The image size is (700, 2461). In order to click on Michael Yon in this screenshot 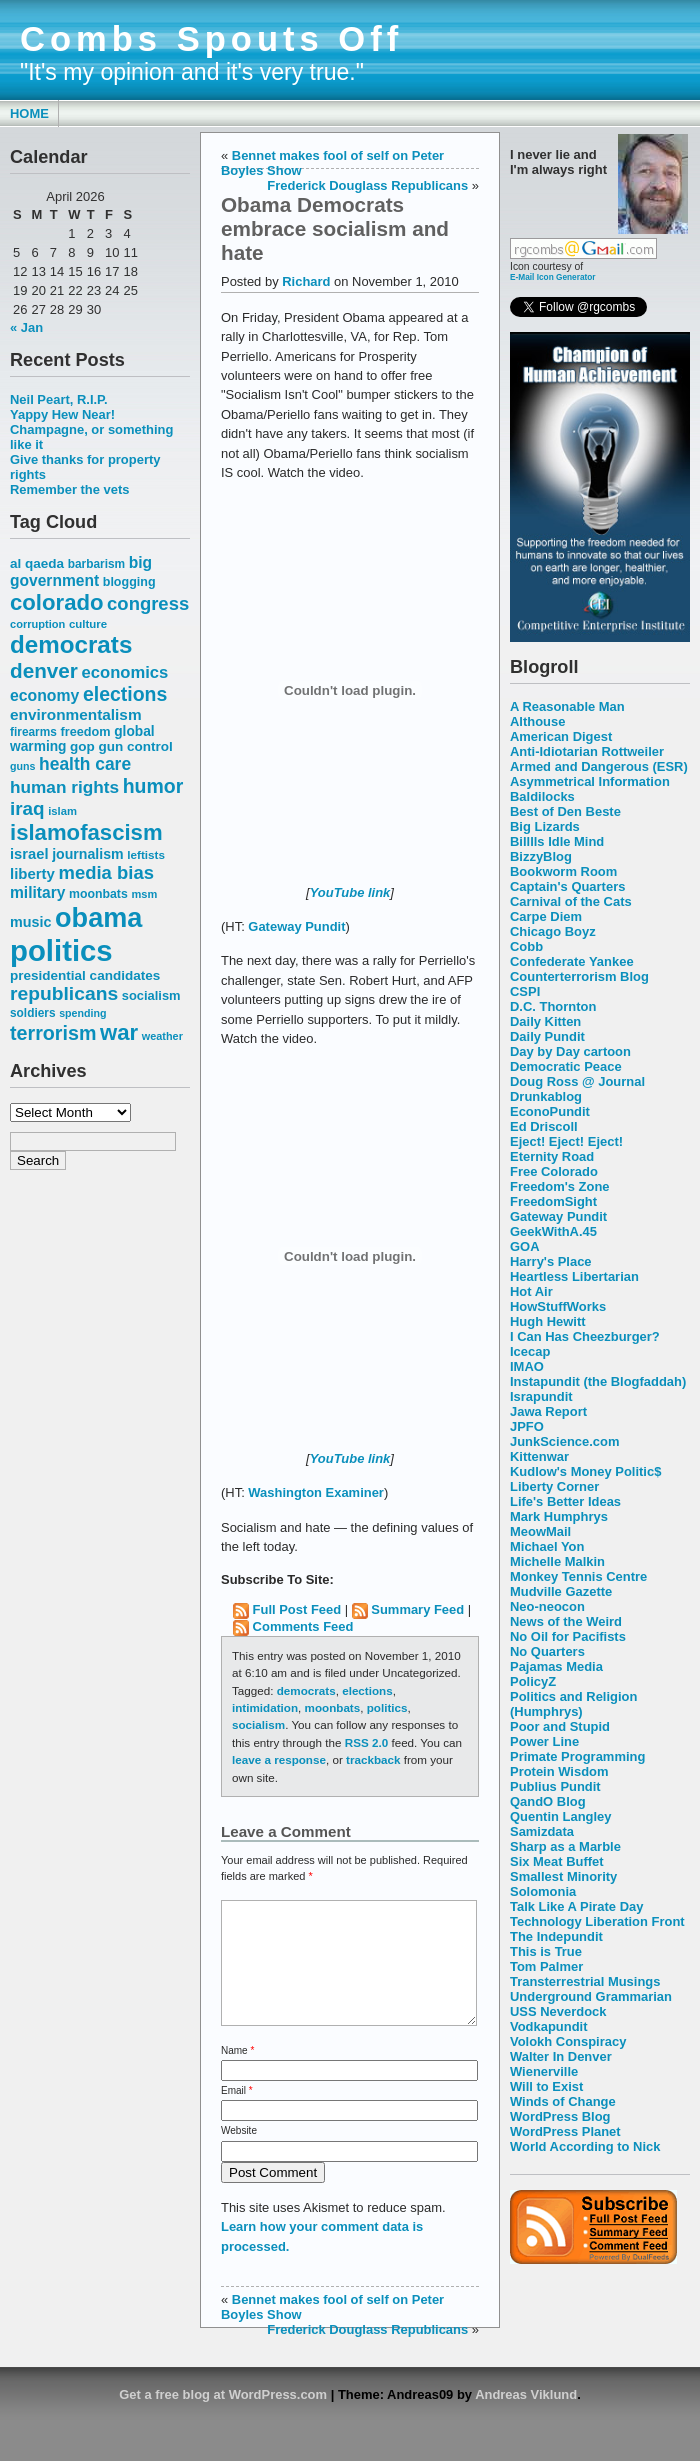, I will do `click(547, 1546)`.